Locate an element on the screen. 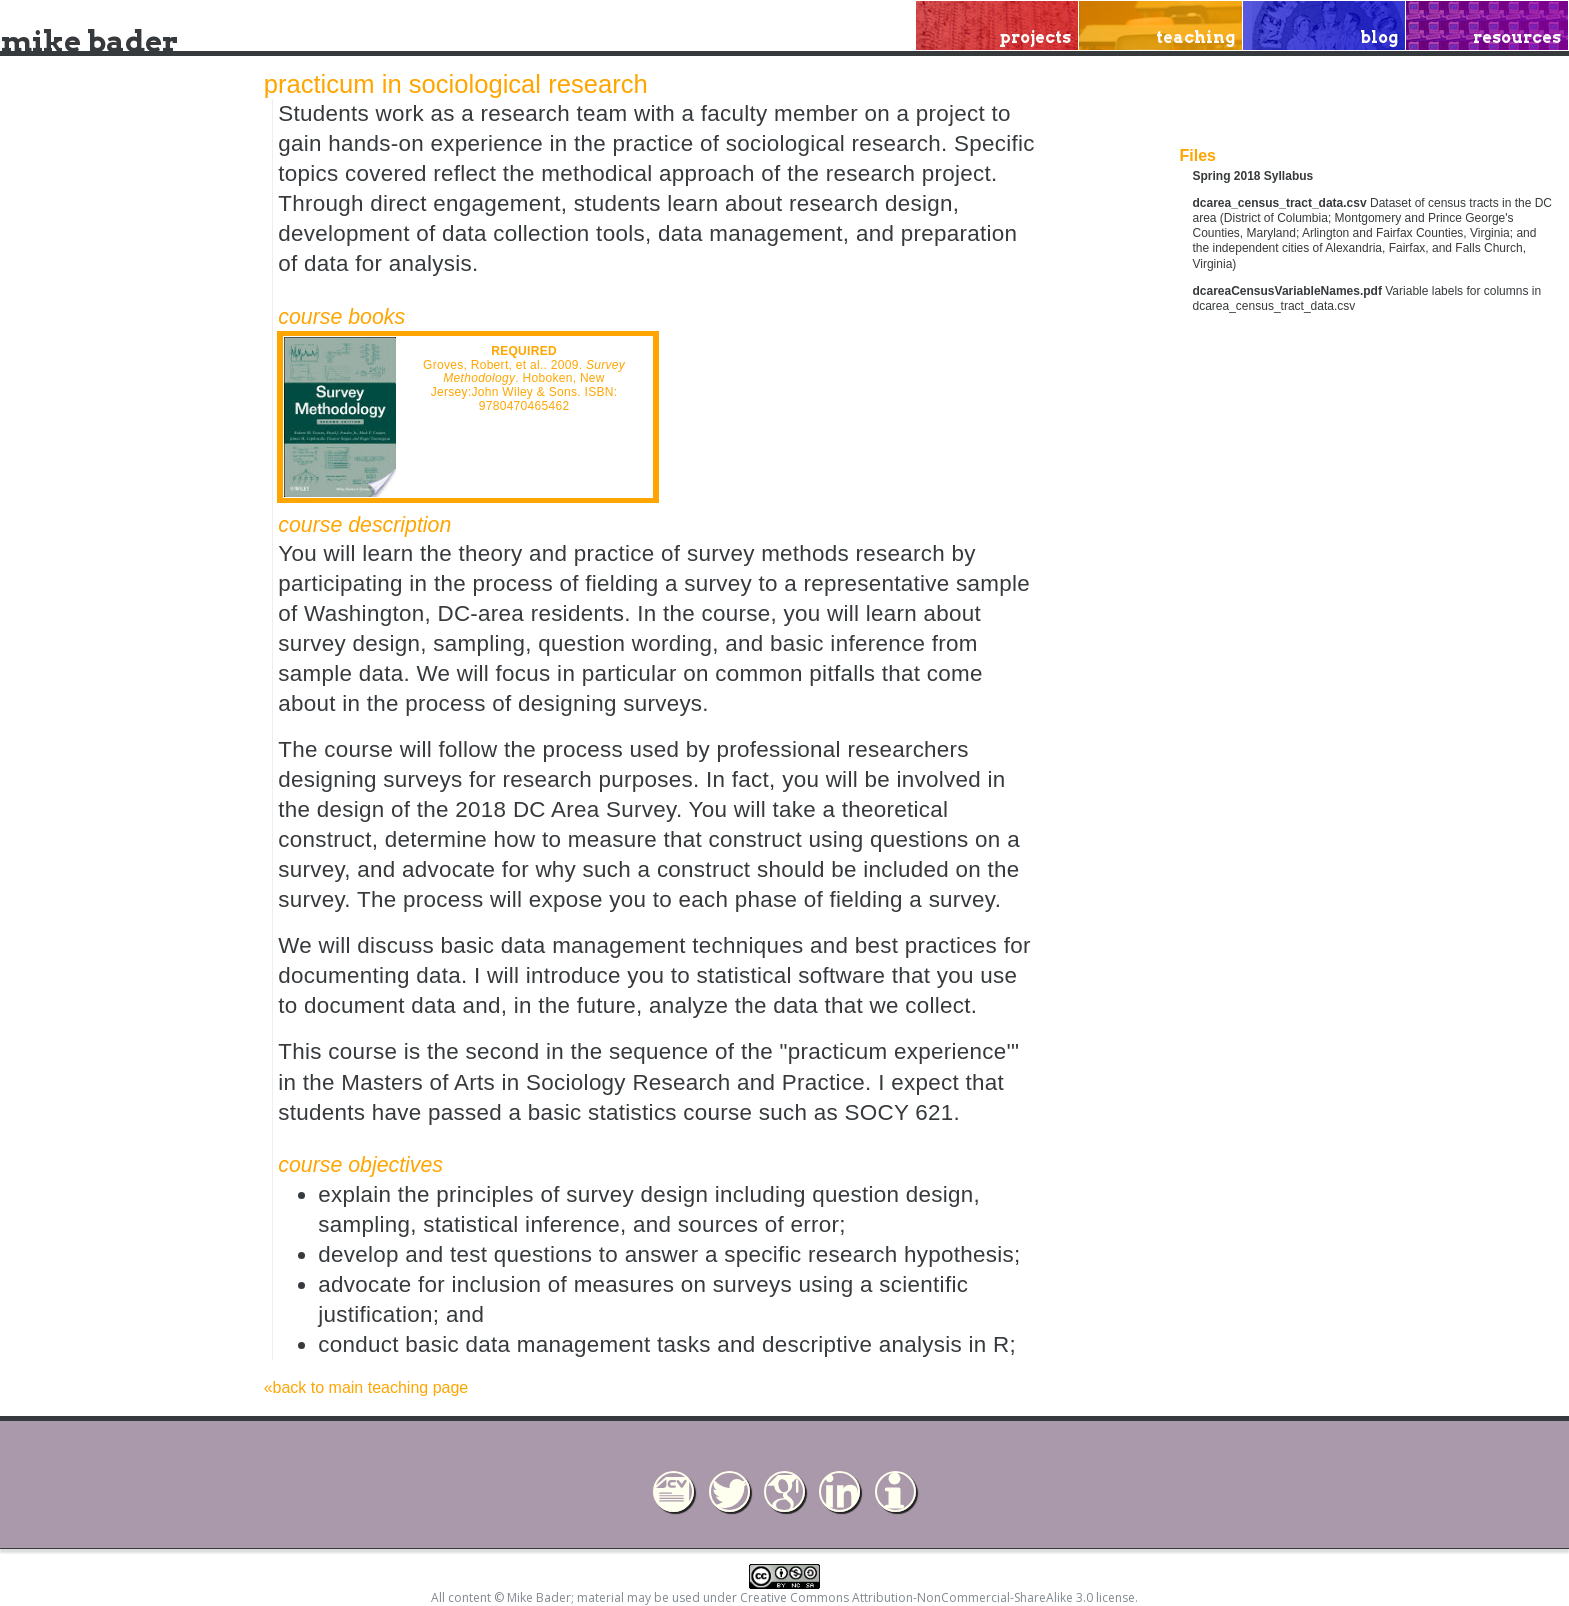 The width and height of the screenshot is (1569, 1606). 9780470465462 is located at coordinates (524, 406).